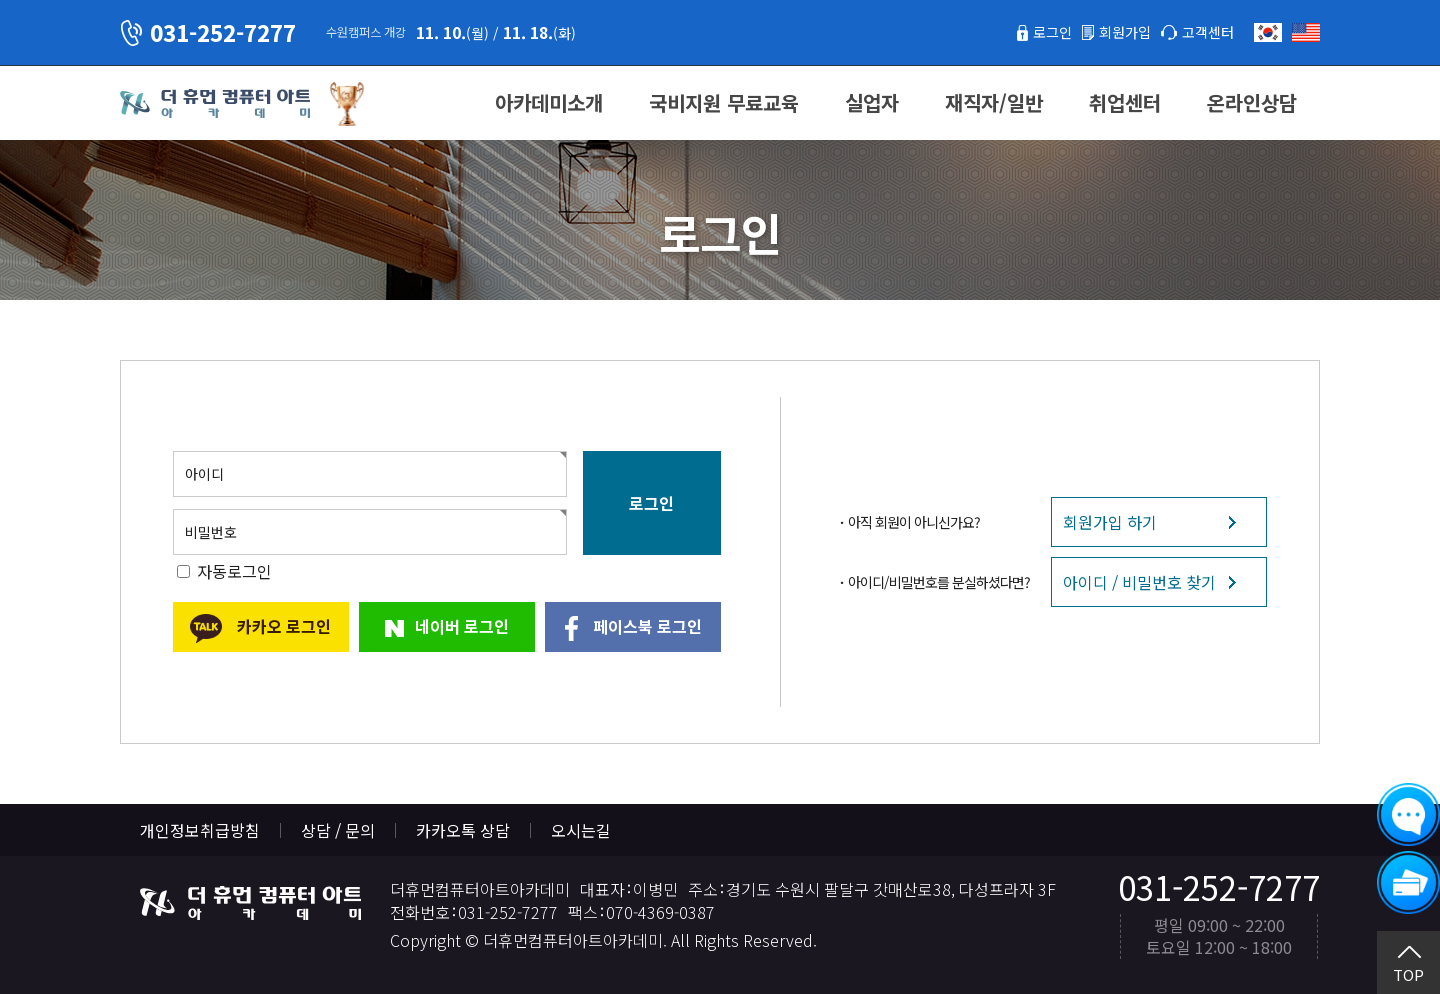  I want to click on 오시는길, so click(581, 830).